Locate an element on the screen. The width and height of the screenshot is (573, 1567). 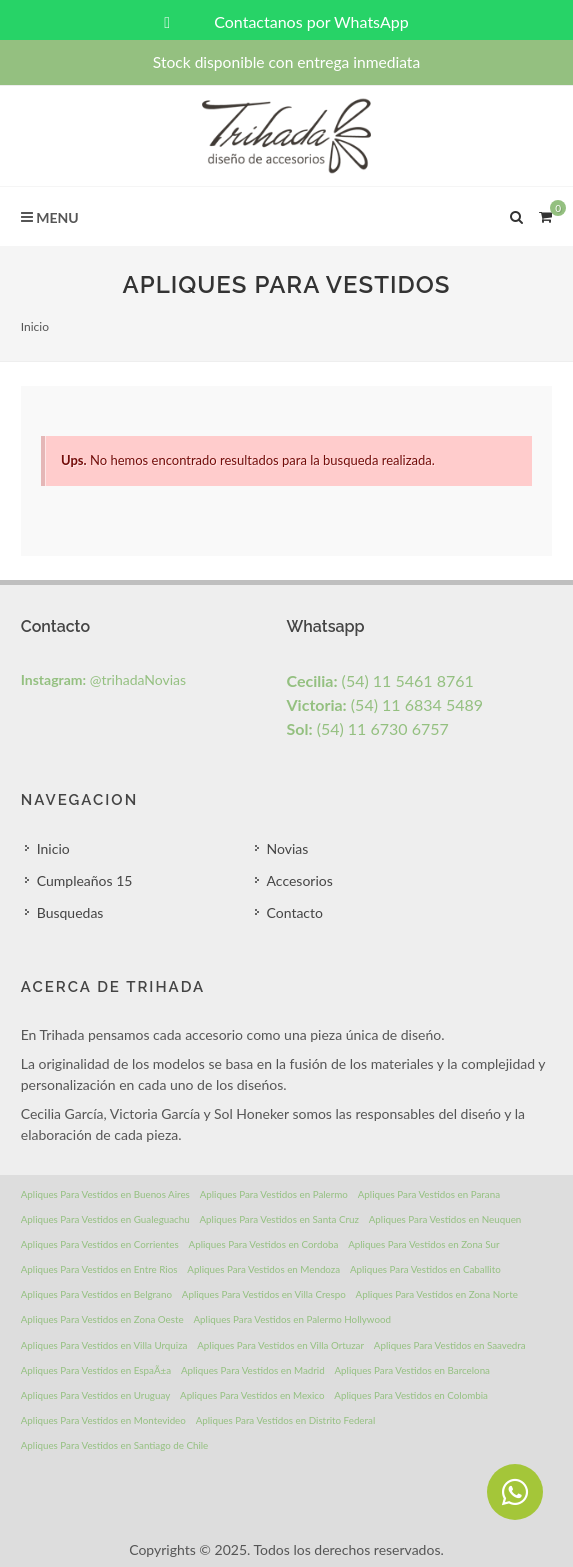
Apliques Para Vestidos en Zona Norte is located at coordinates (437, 1294).